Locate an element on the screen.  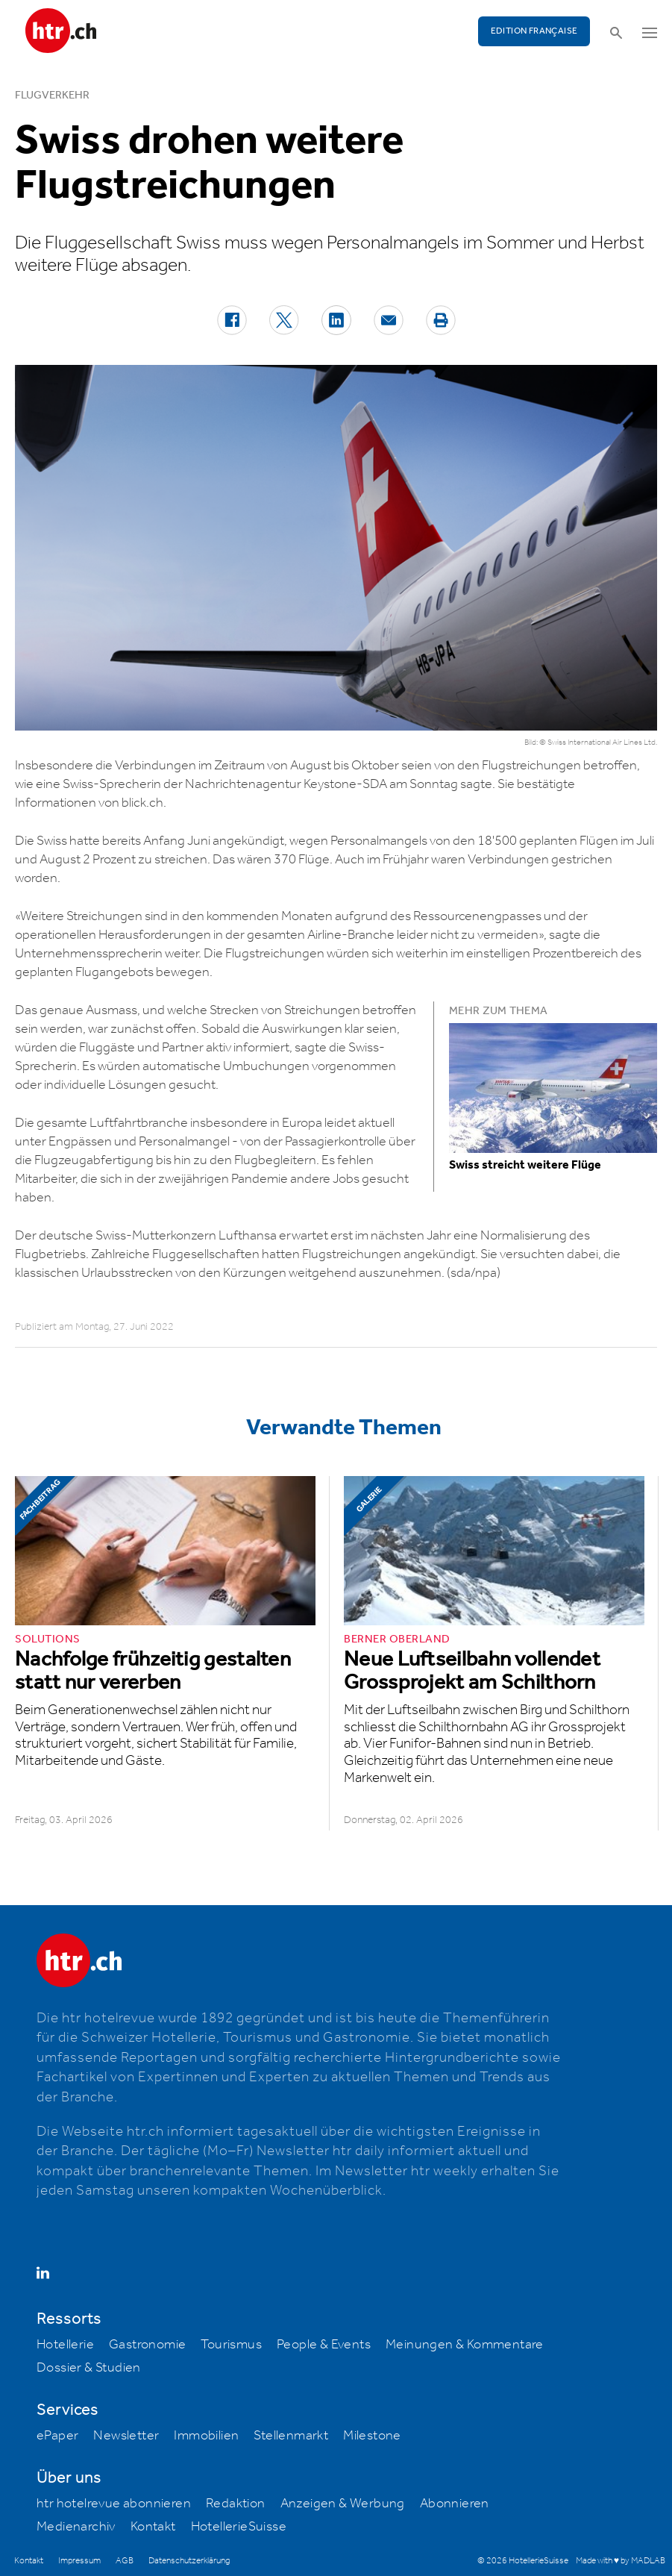
Immobilien is located at coordinates (206, 2435).